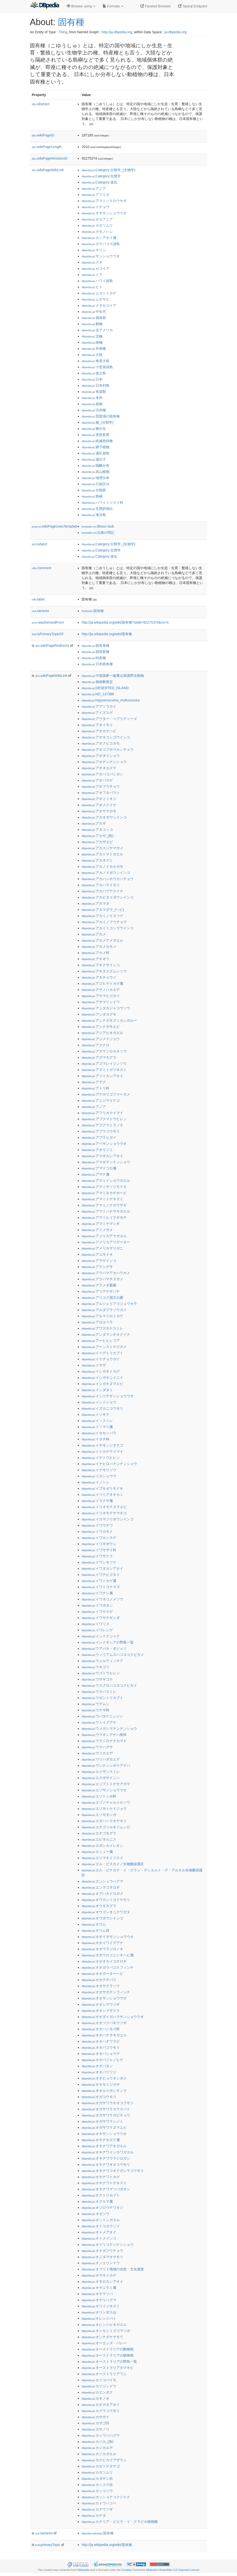 The width and height of the screenshot is (237, 2576). Describe the element at coordinates (102, 1893) in the screenshot. I see `:オアハカドロガメ` at that location.